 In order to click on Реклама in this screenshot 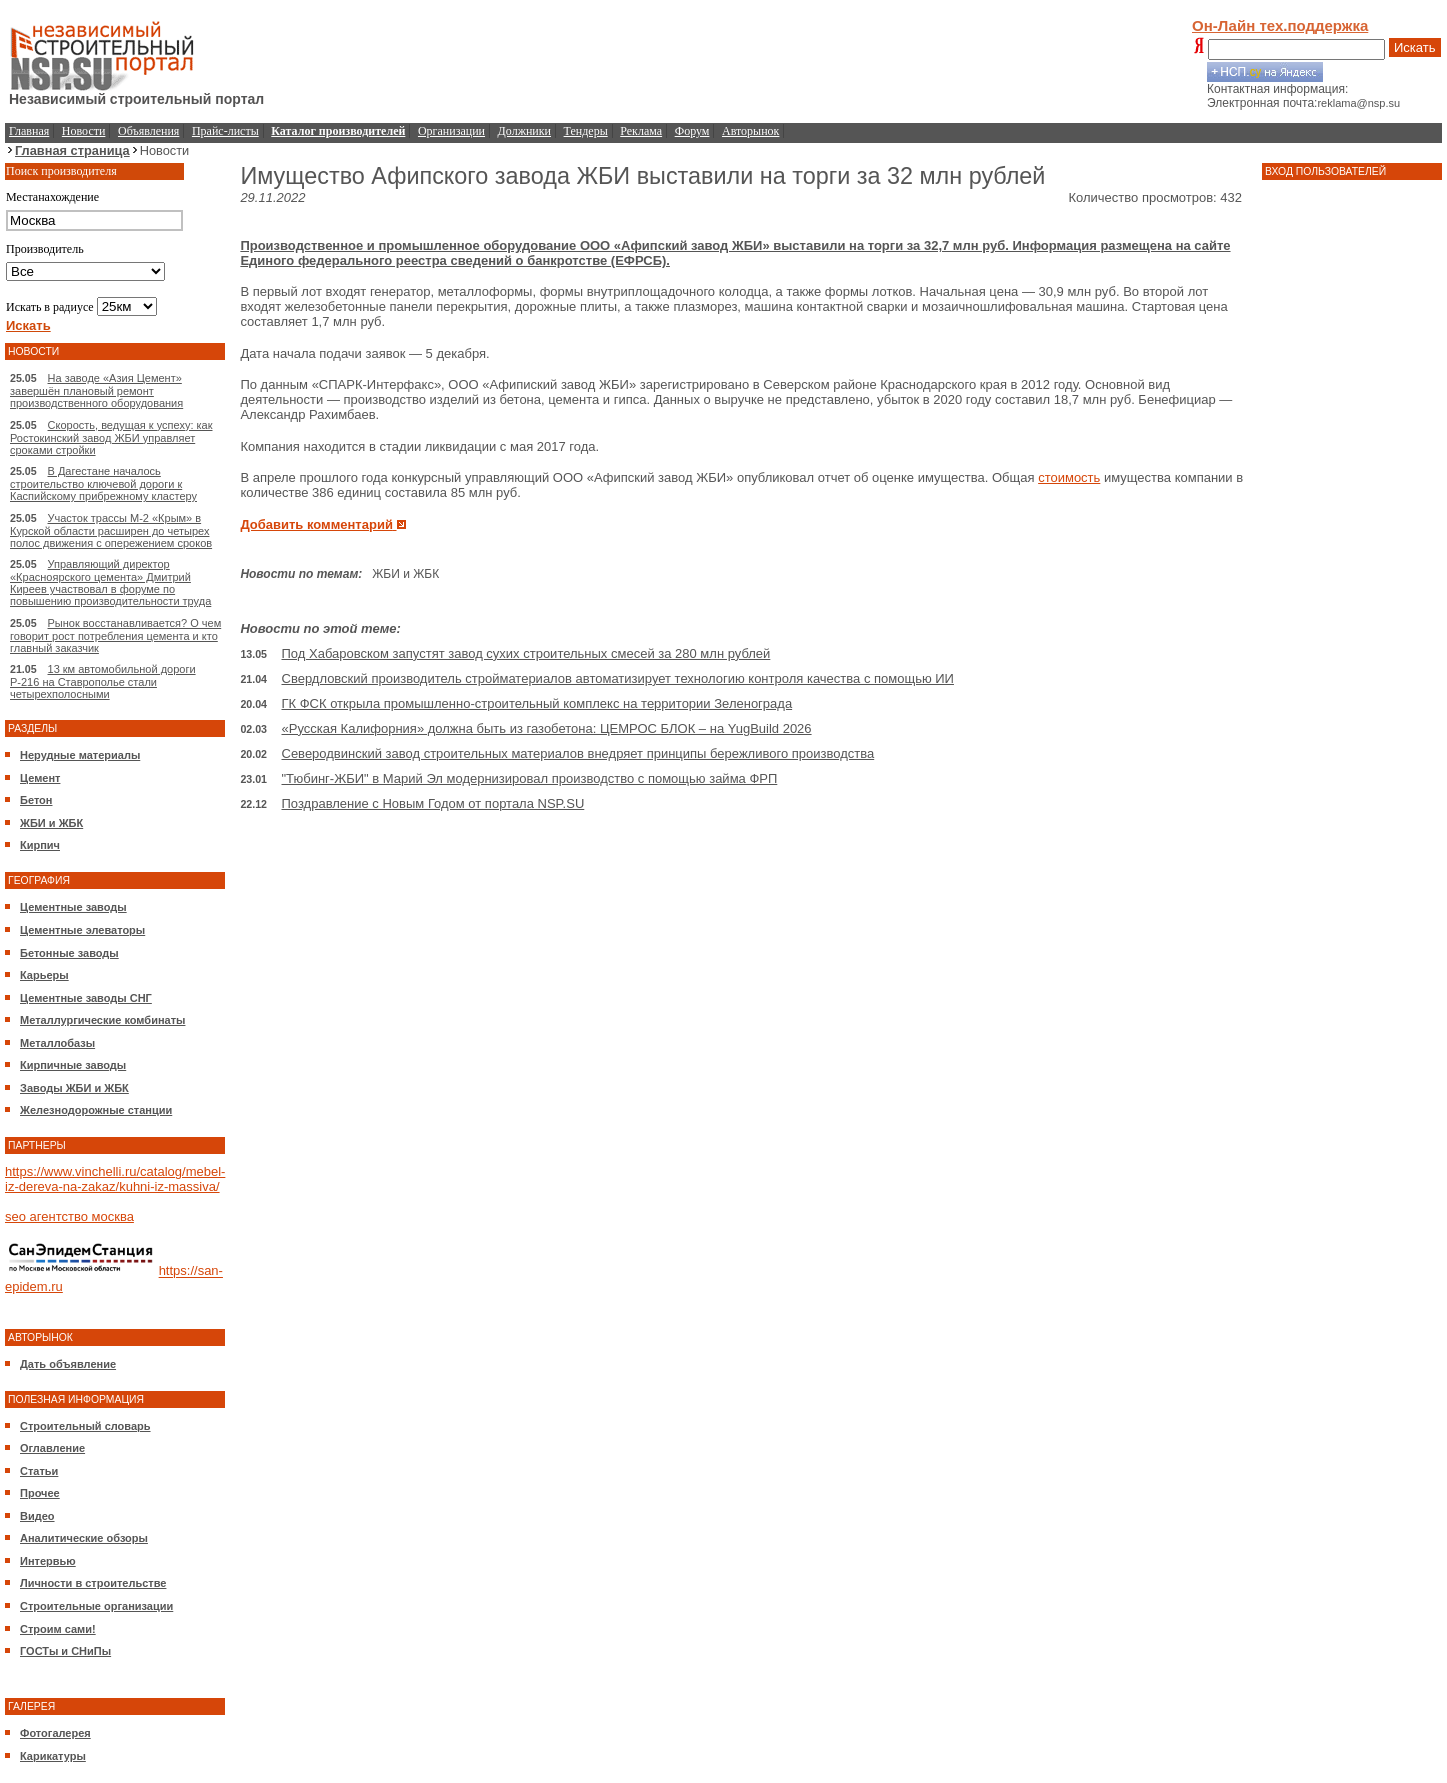, I will do `click(641, 131)`.